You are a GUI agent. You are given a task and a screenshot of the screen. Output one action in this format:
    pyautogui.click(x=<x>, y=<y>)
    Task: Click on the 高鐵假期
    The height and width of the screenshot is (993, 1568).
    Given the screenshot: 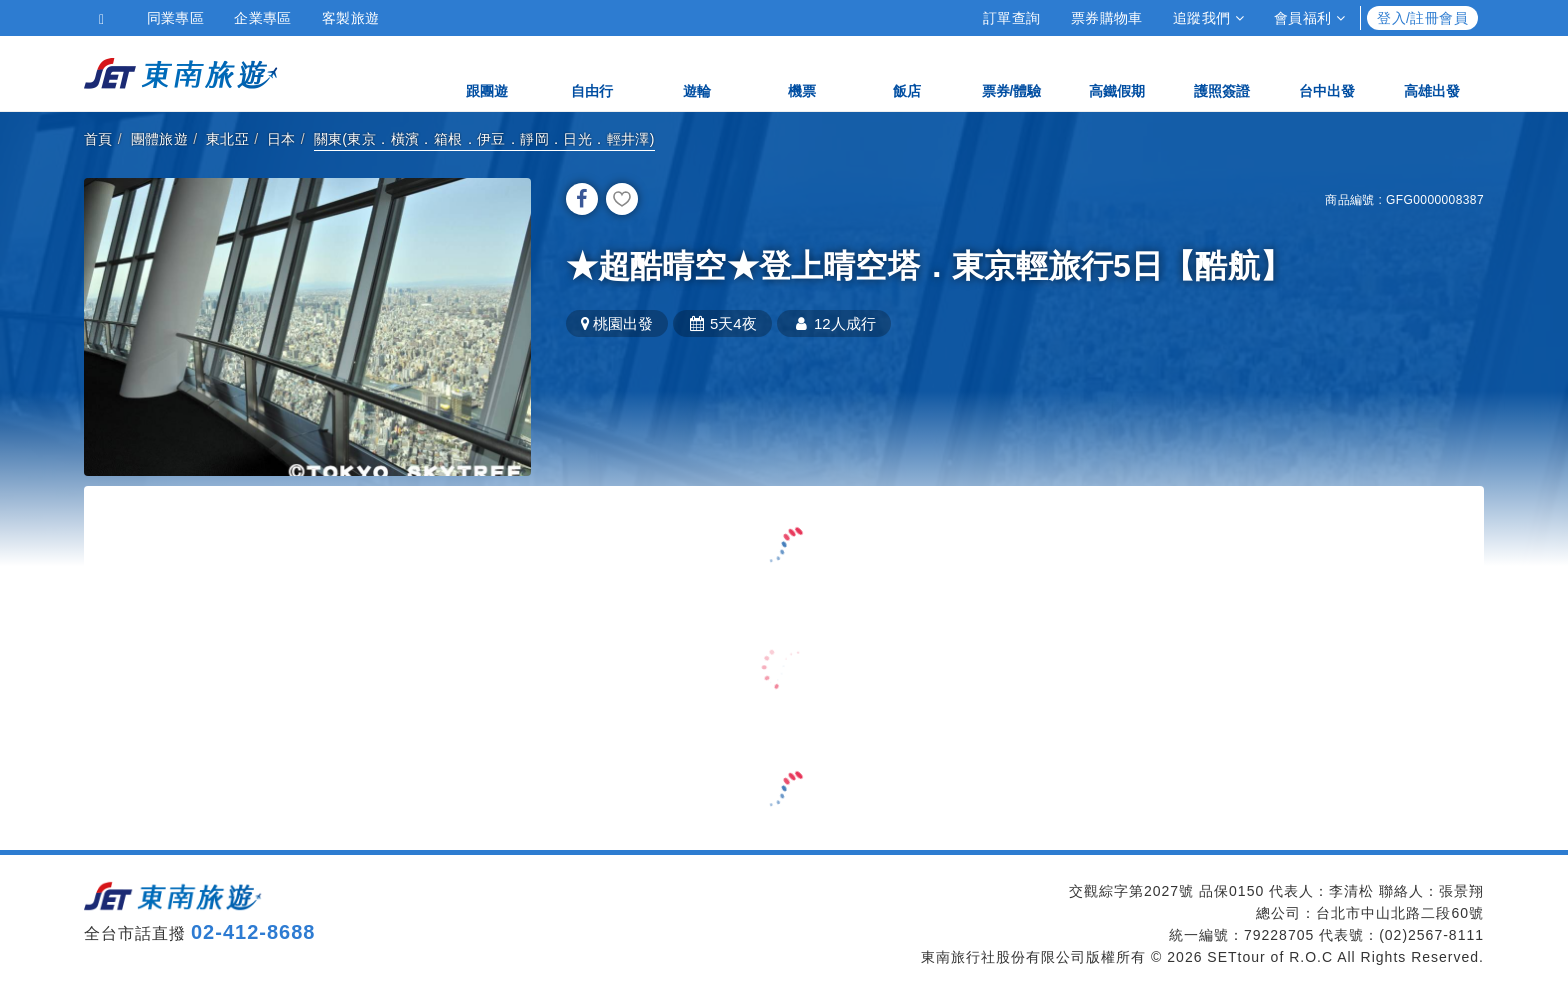 What is the action you would take?
    pyautogui.click(x=1117, y=72)
    